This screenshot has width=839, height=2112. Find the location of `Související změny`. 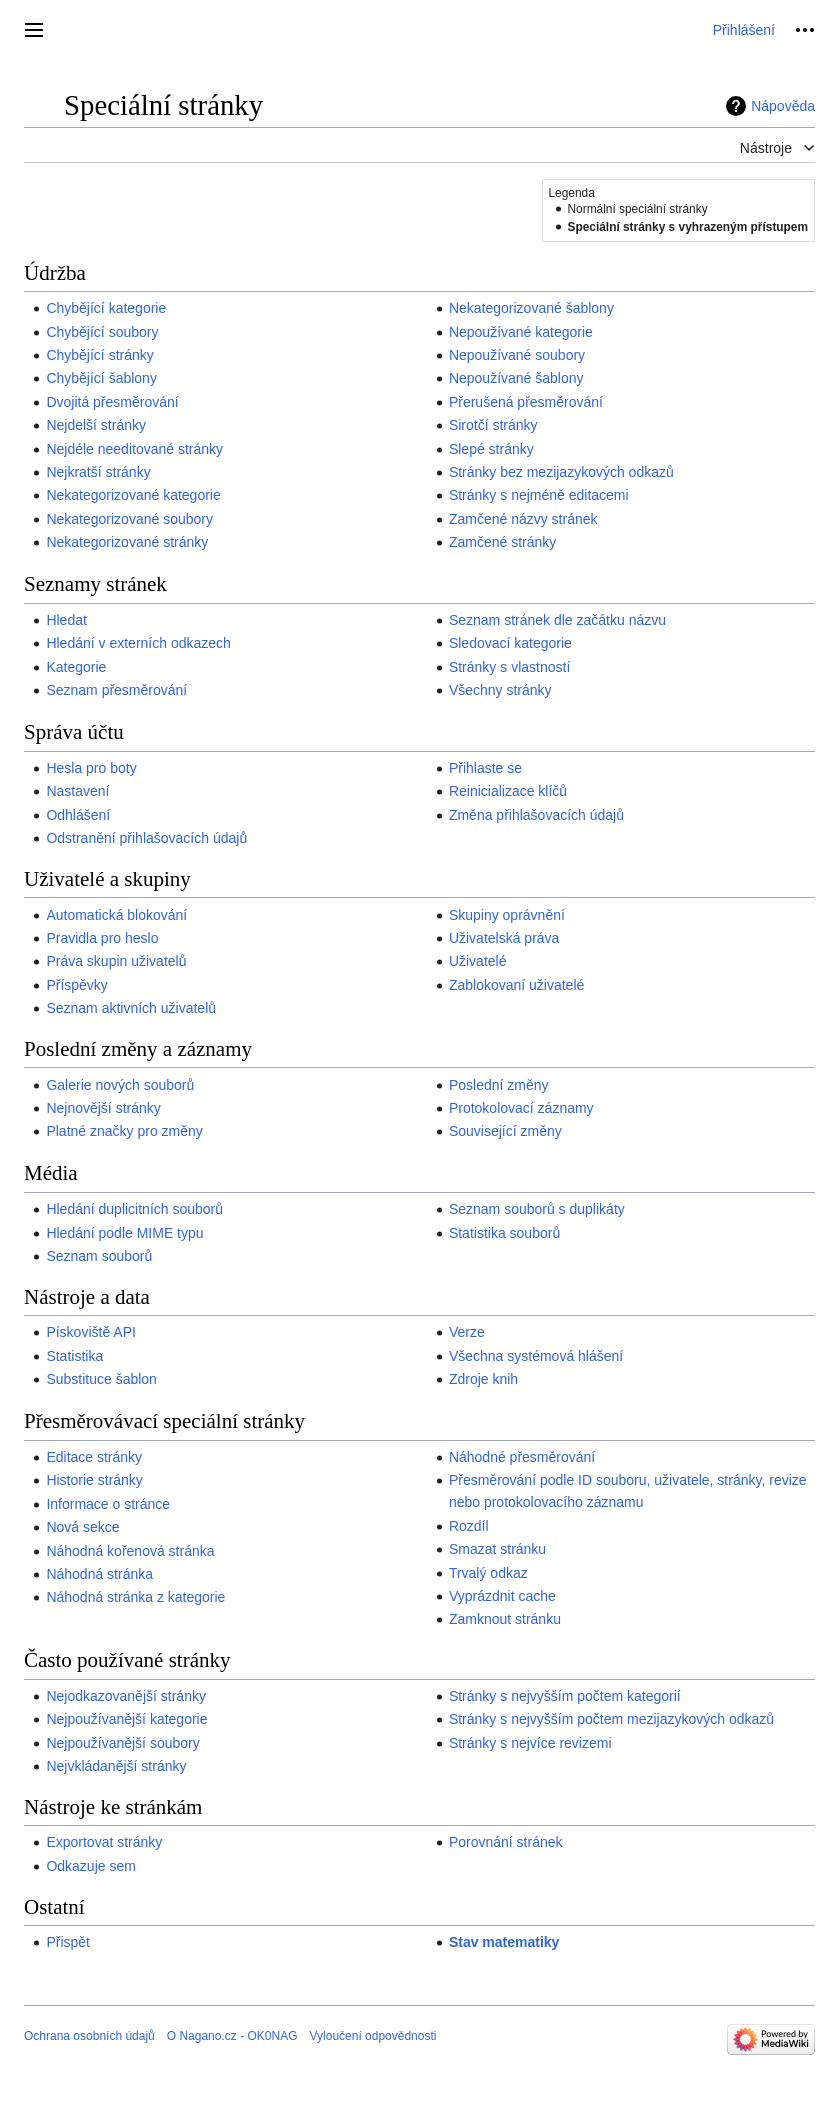

Související změny is located at coordinates (505, 1131).